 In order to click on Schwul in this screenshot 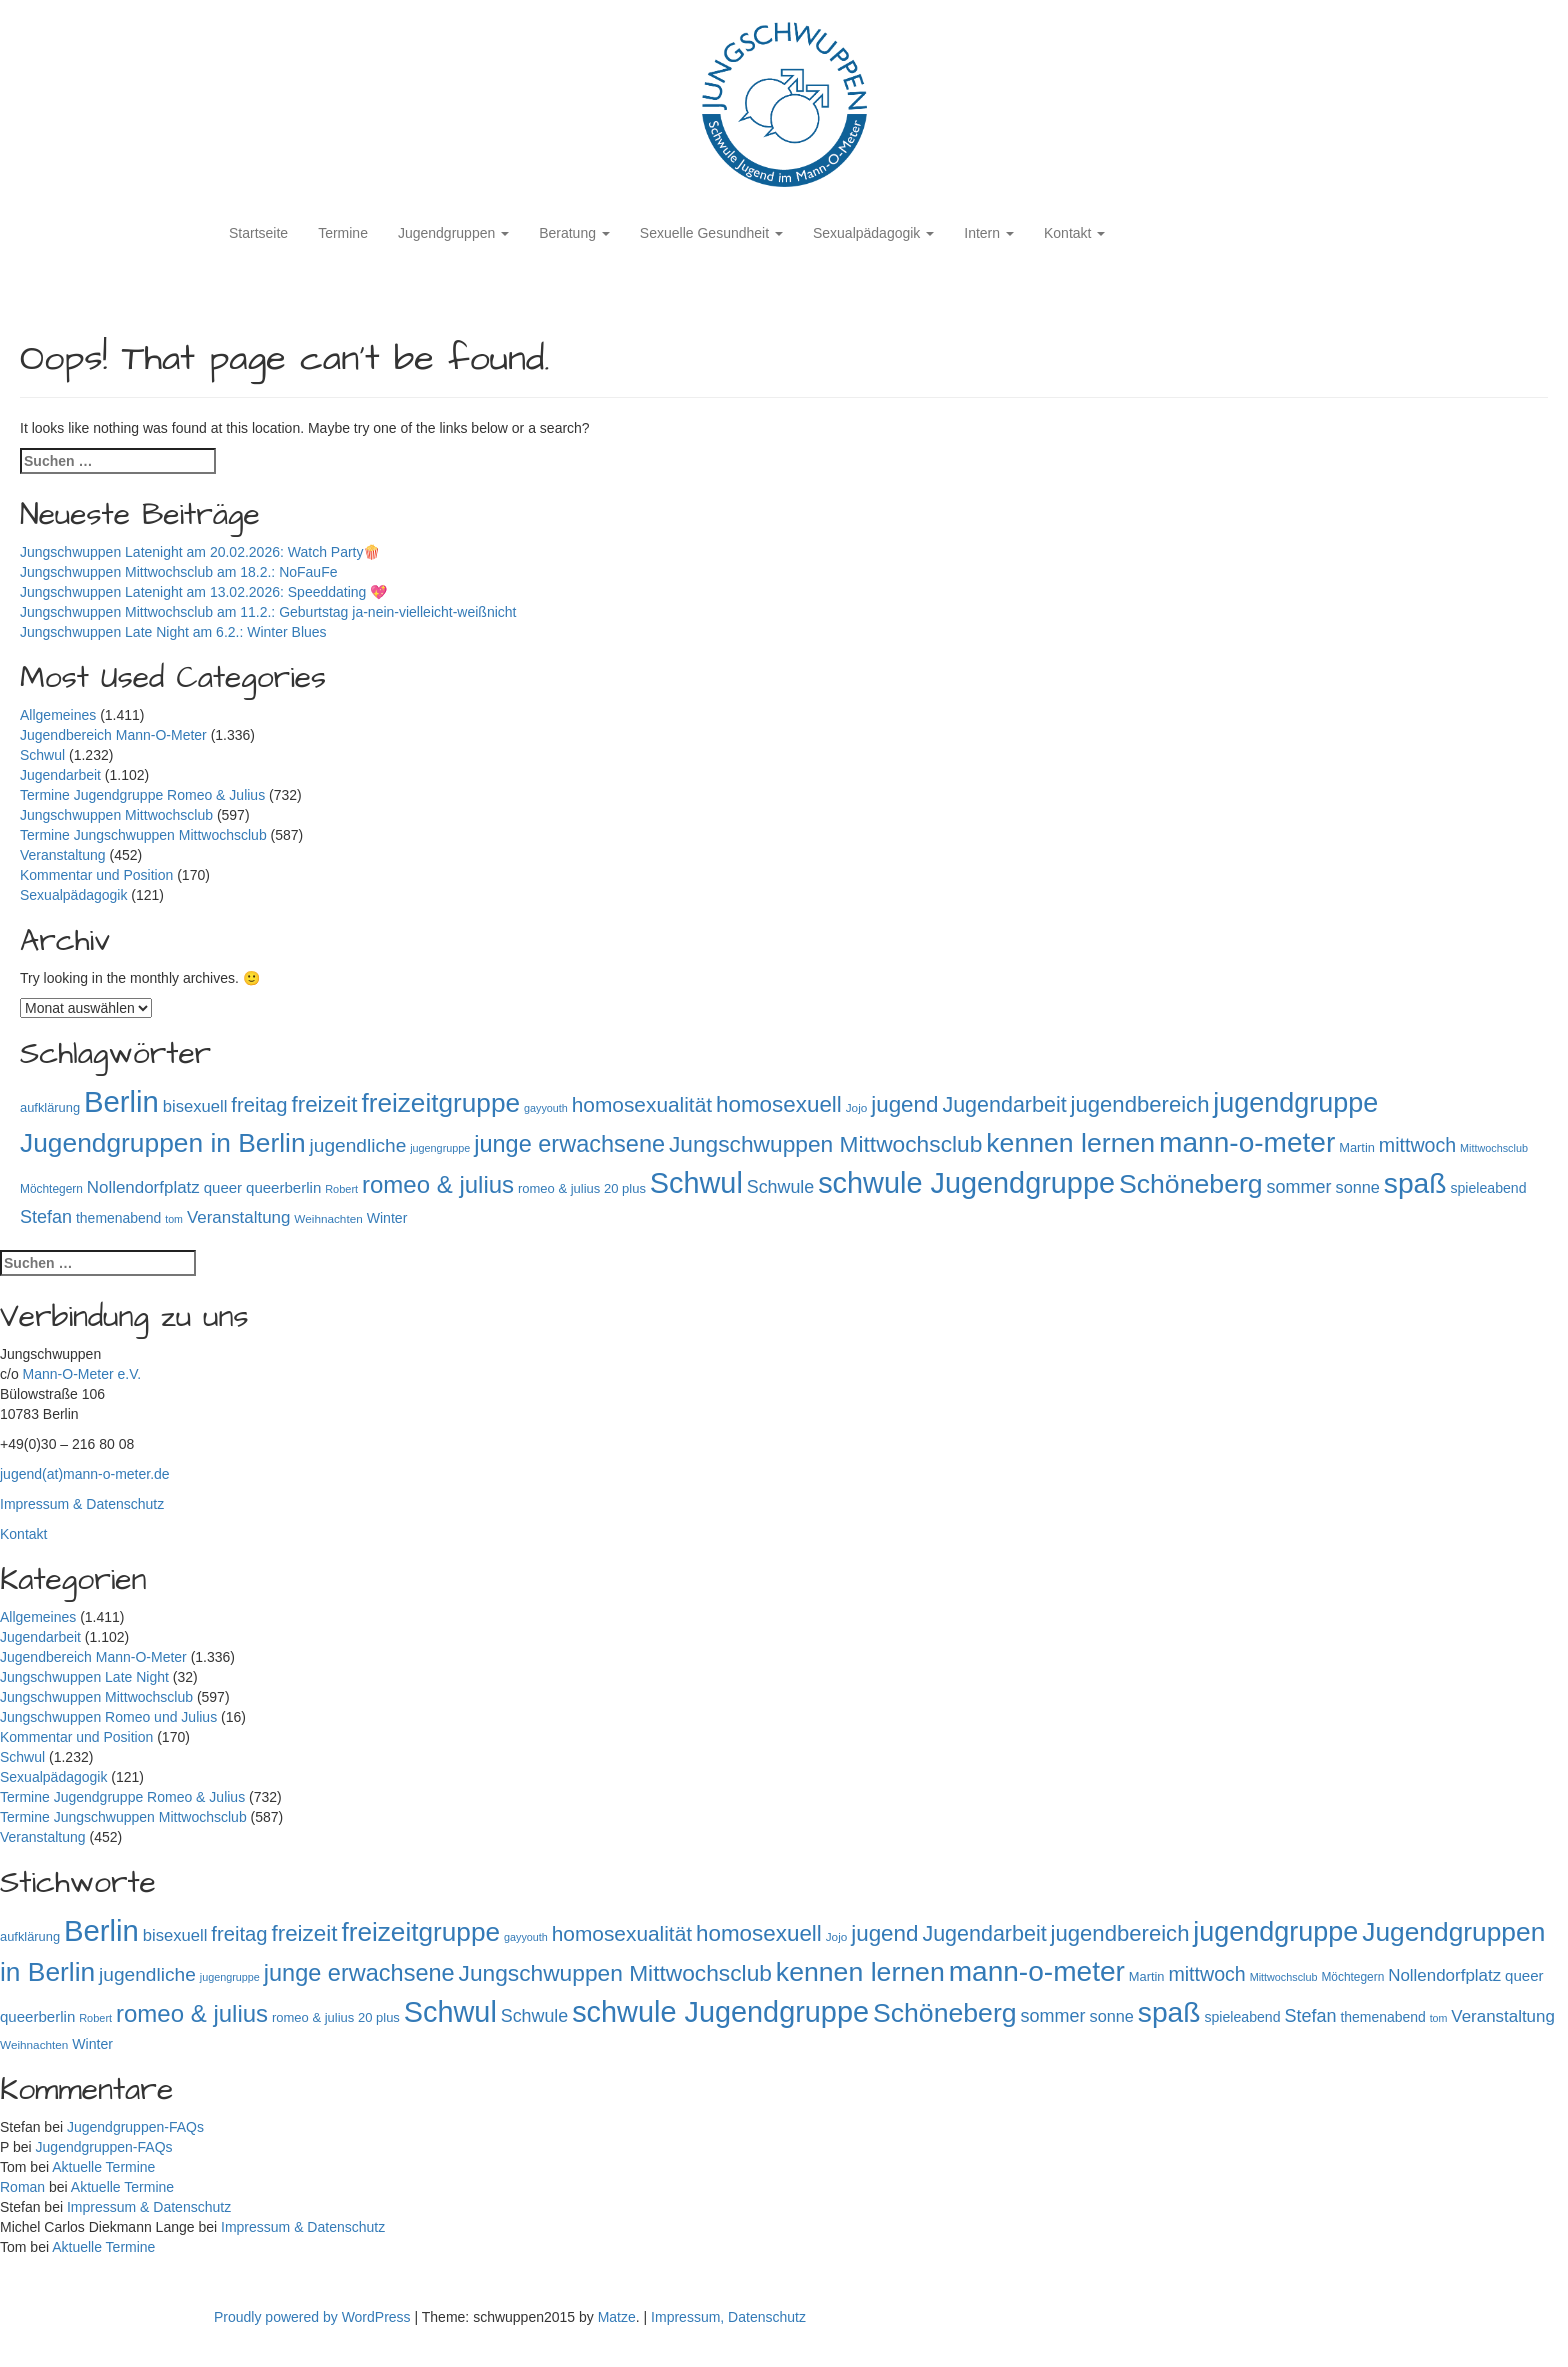, I will do `click(42, 755)`.